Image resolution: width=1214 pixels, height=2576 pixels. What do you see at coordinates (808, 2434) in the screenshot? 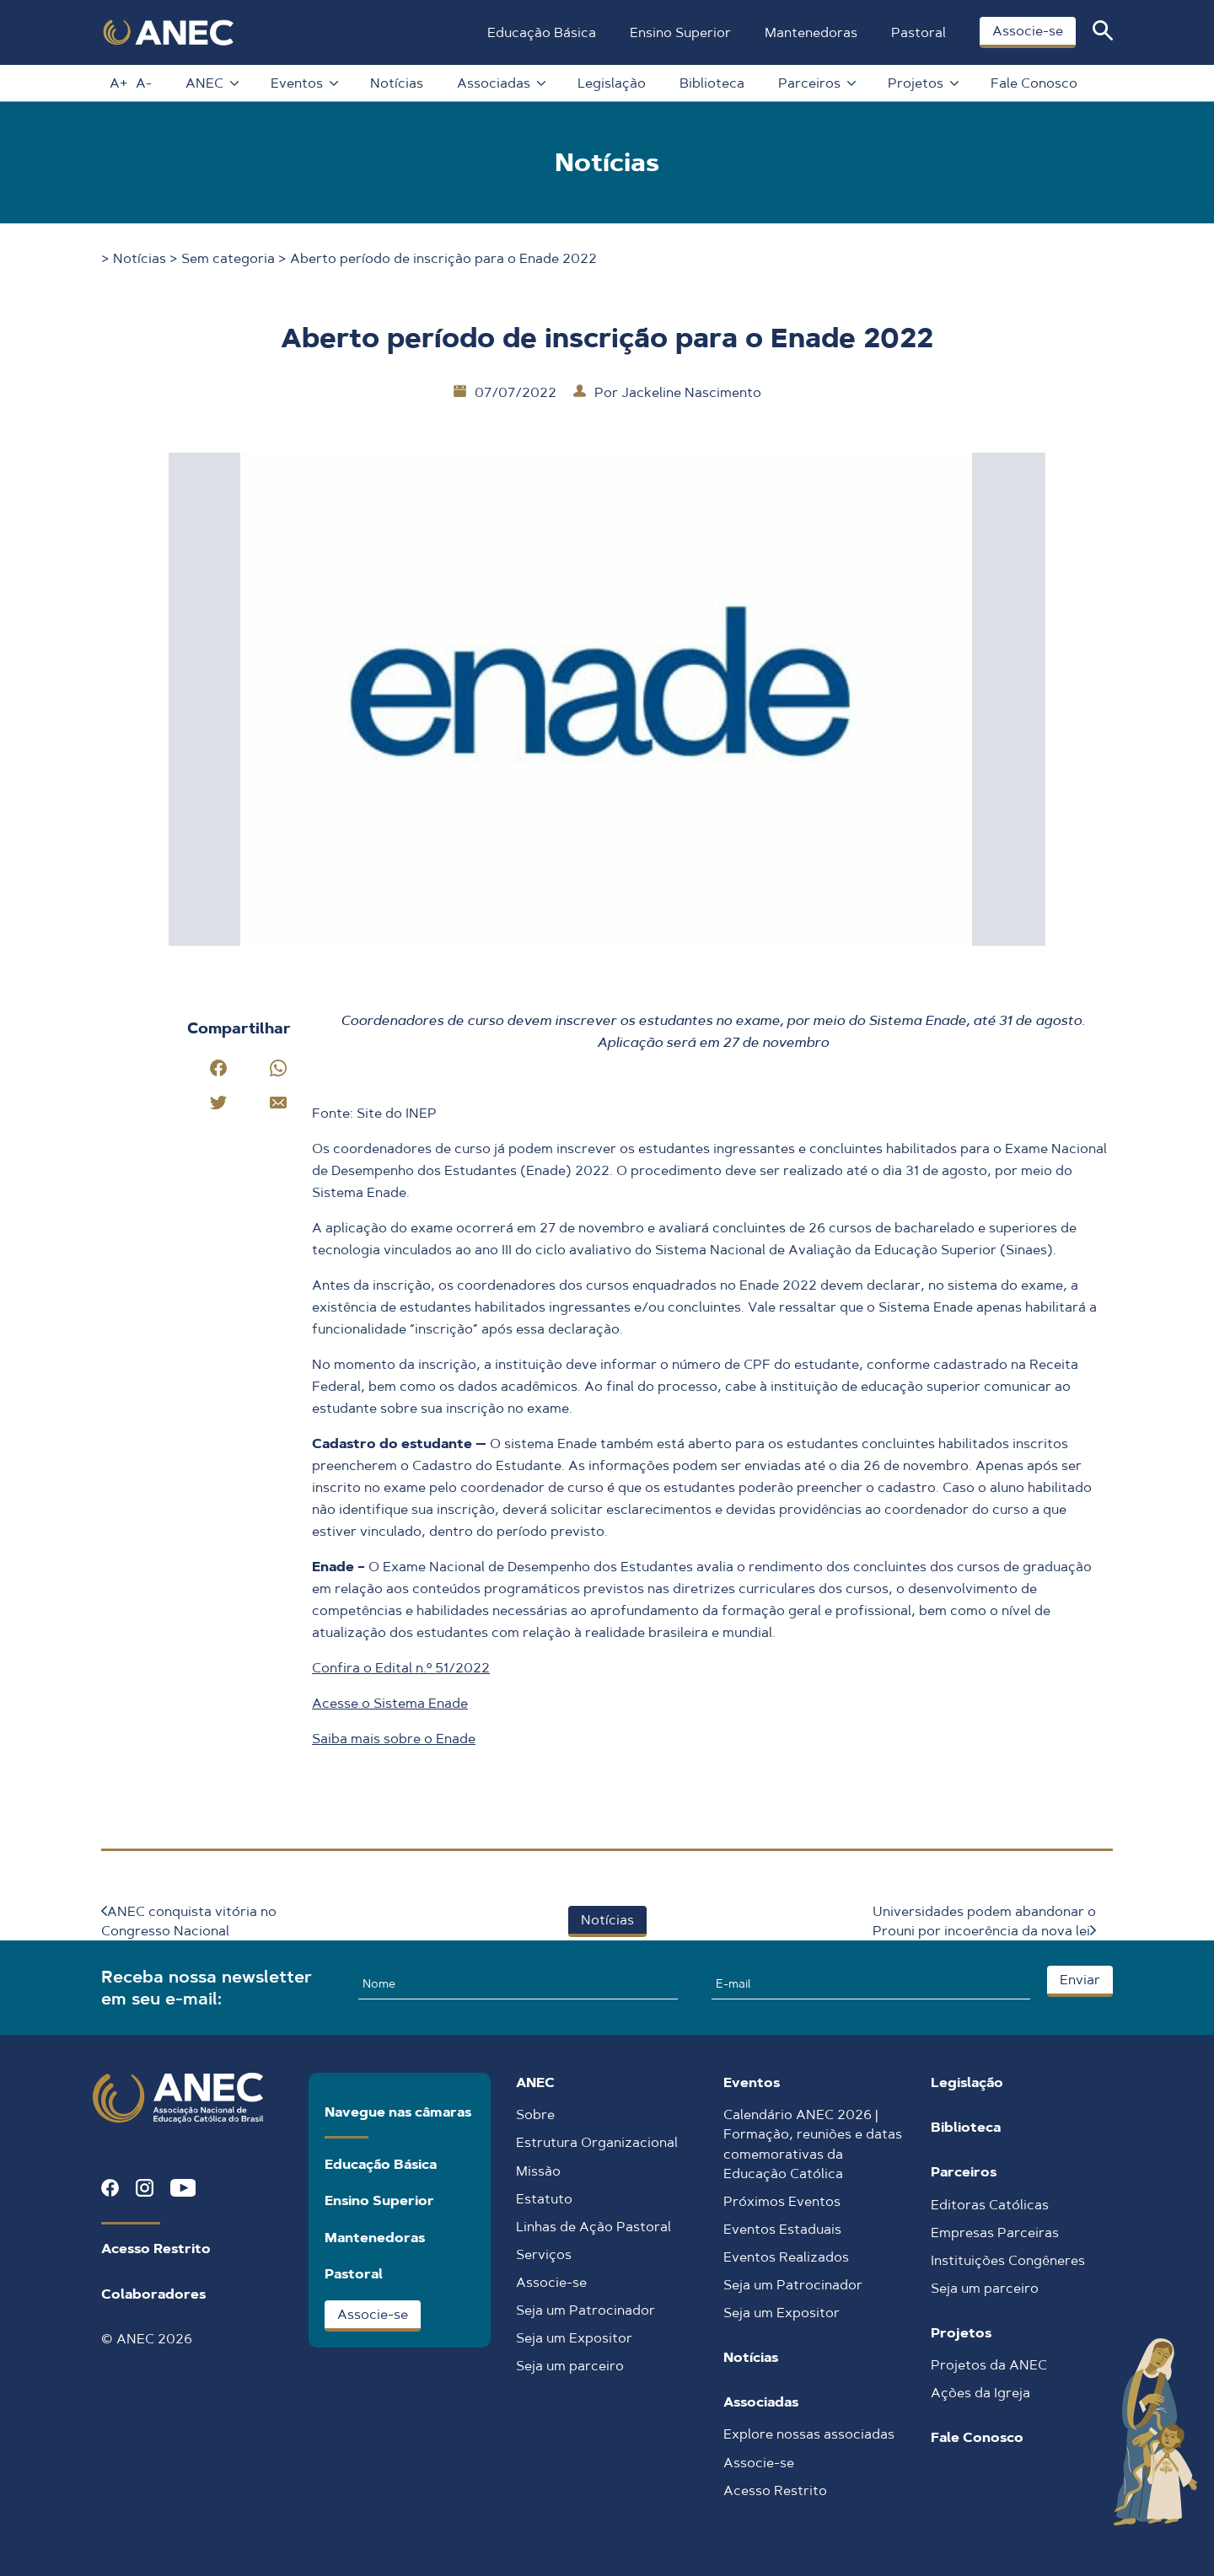
I see `Explore nossas associadas` at bounding box center [808, 2434].